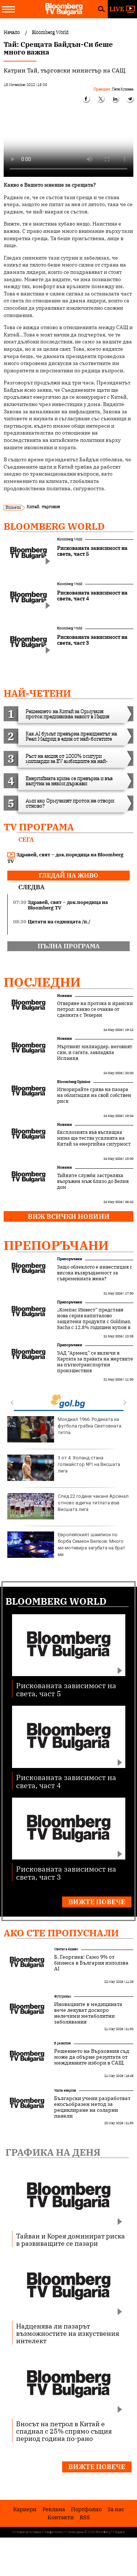  What do you see at coordinates (63, 1468) in the screenshot?
I see `3 от 4: Холанд стана голмайстор №1 на Висшата лига` at bounding box center [63, 1468].